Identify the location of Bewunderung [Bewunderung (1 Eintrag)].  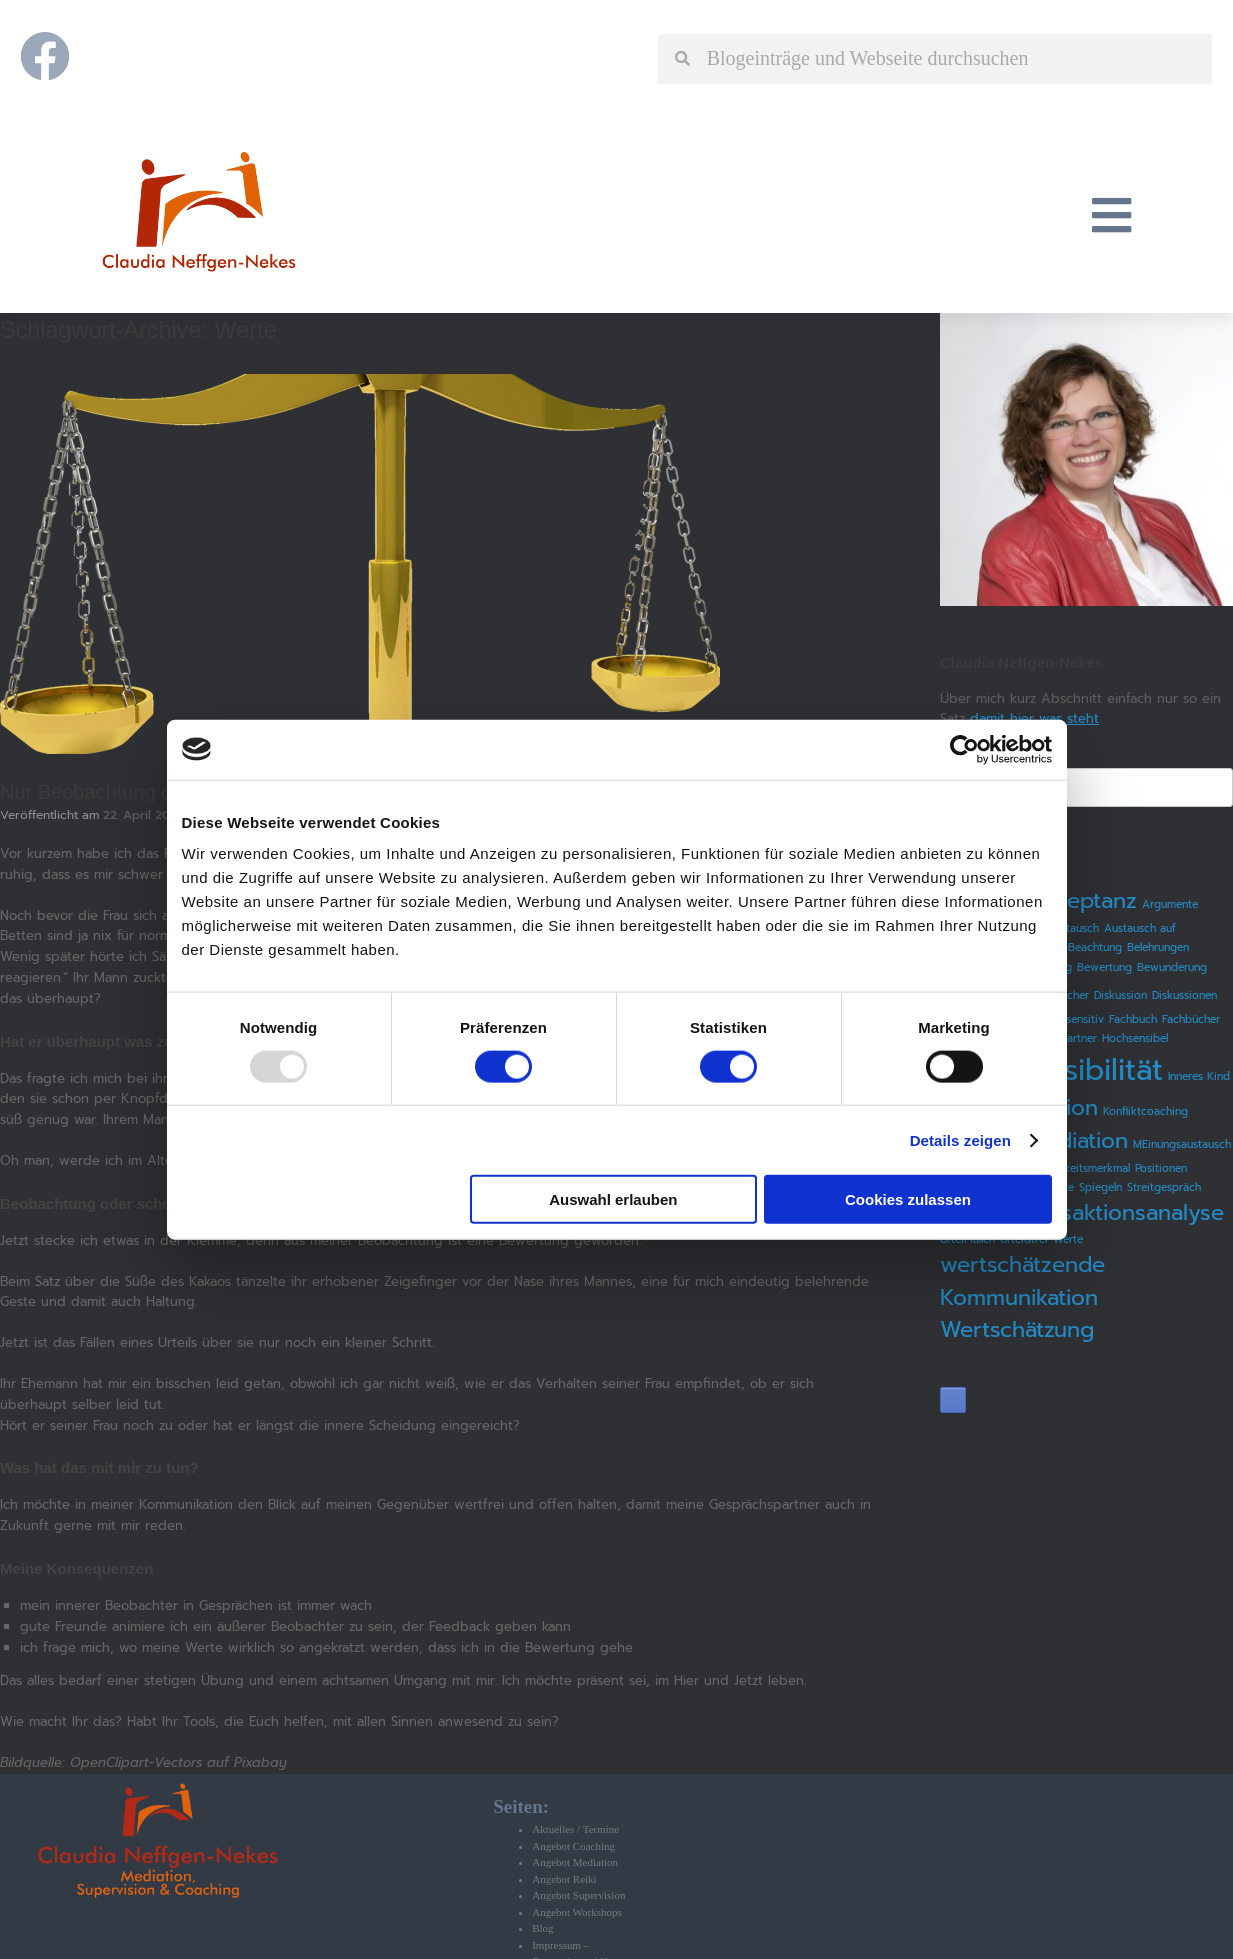
(1172, 967).